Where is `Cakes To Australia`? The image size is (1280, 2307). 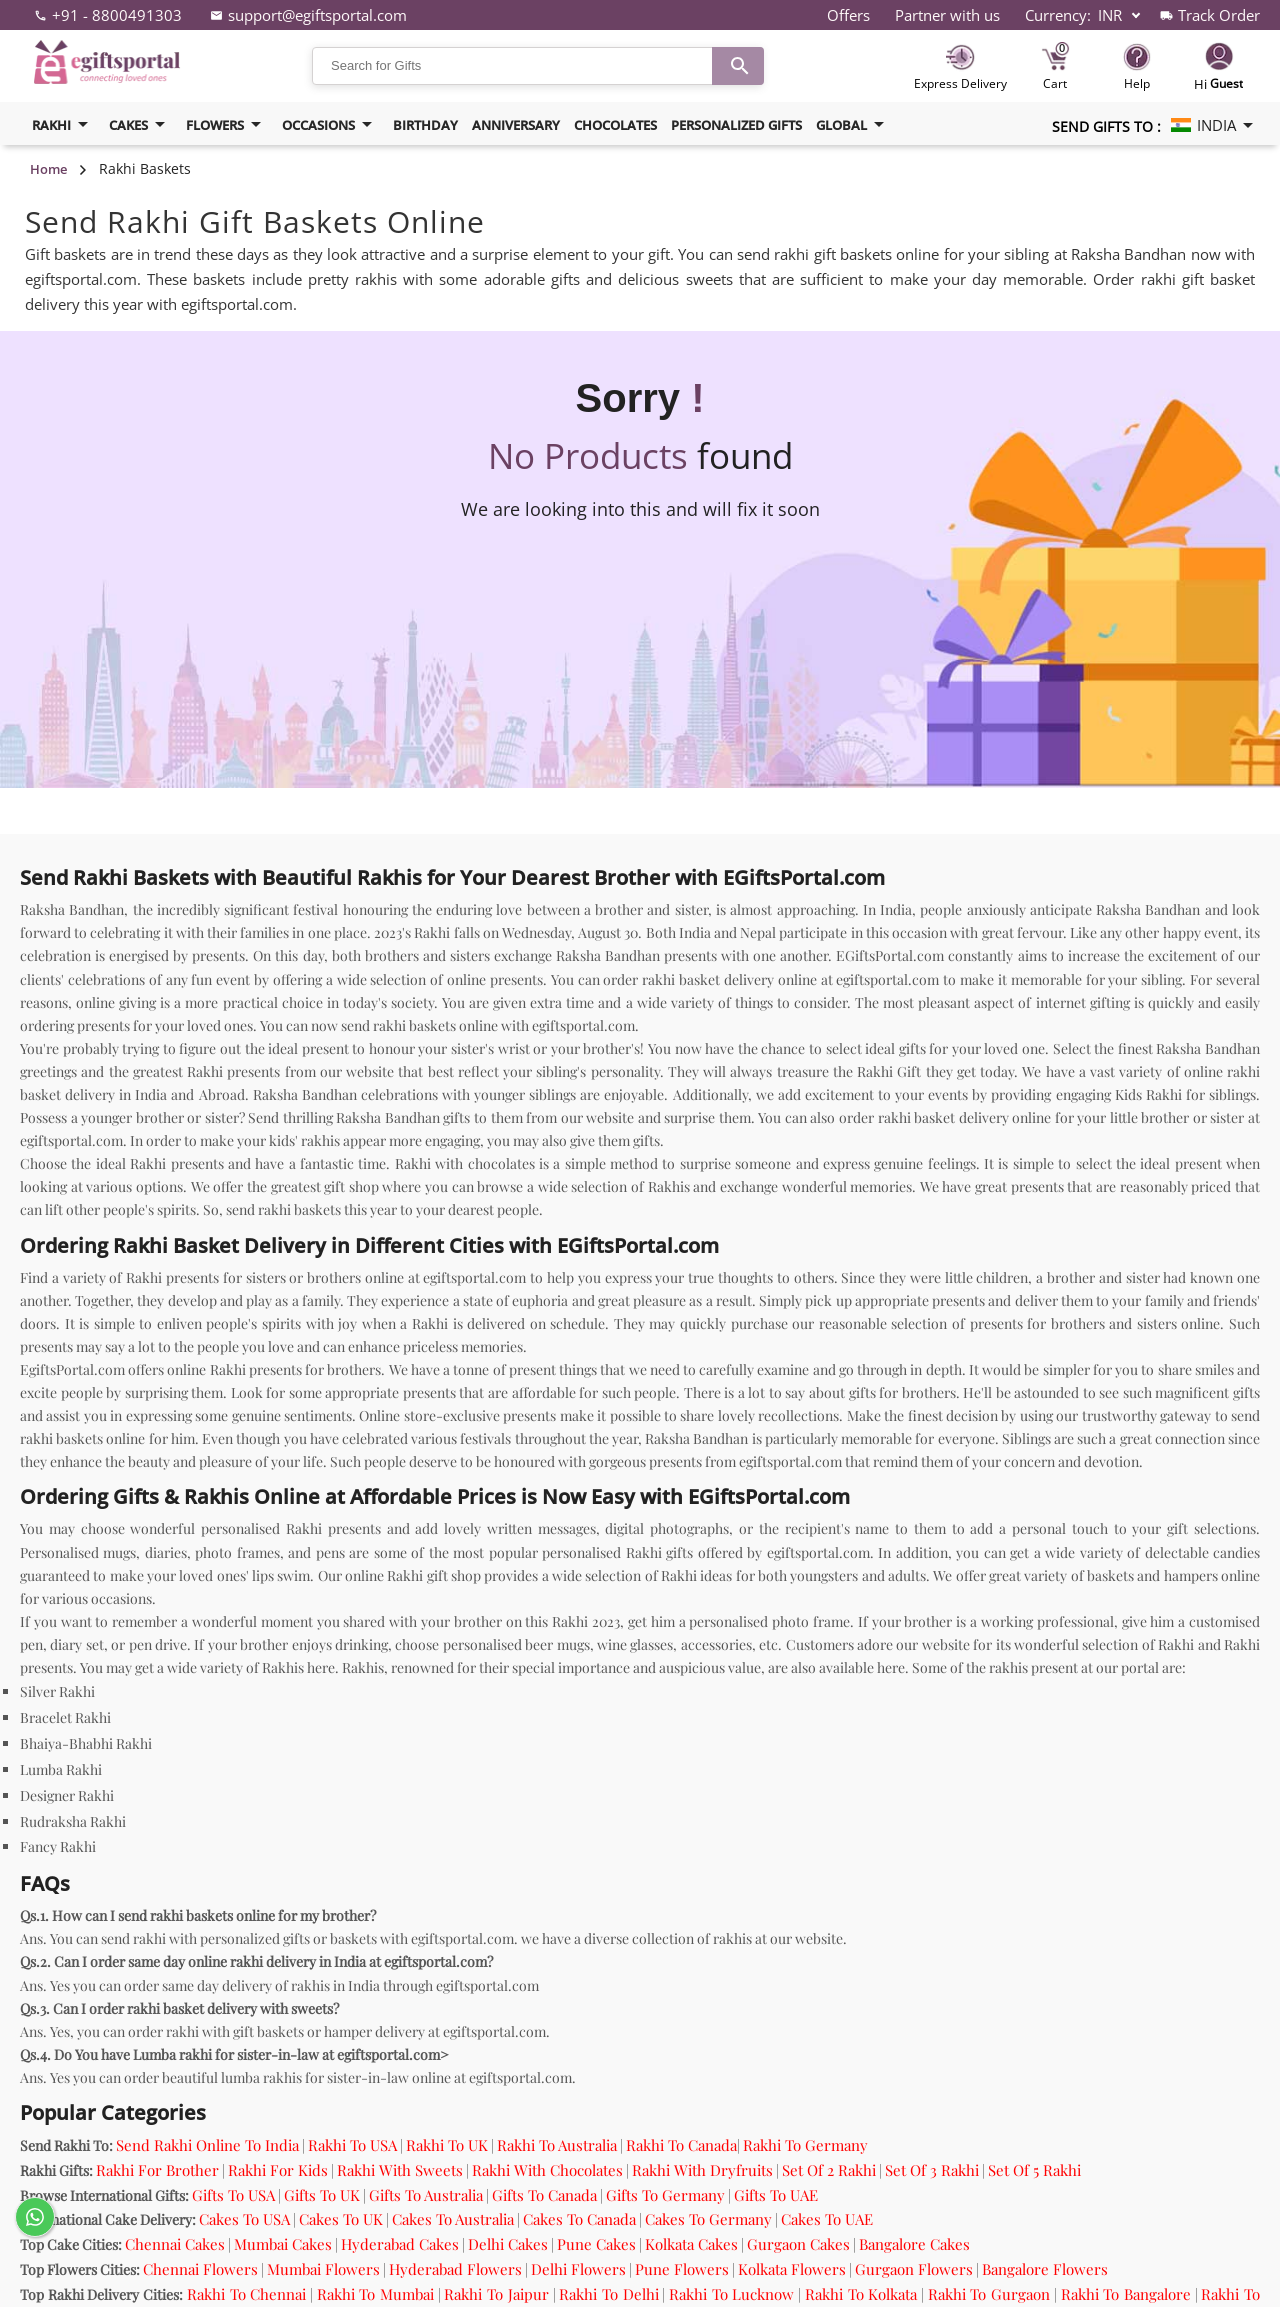
Cakes To Australia is located at coordinates (453, 2219).